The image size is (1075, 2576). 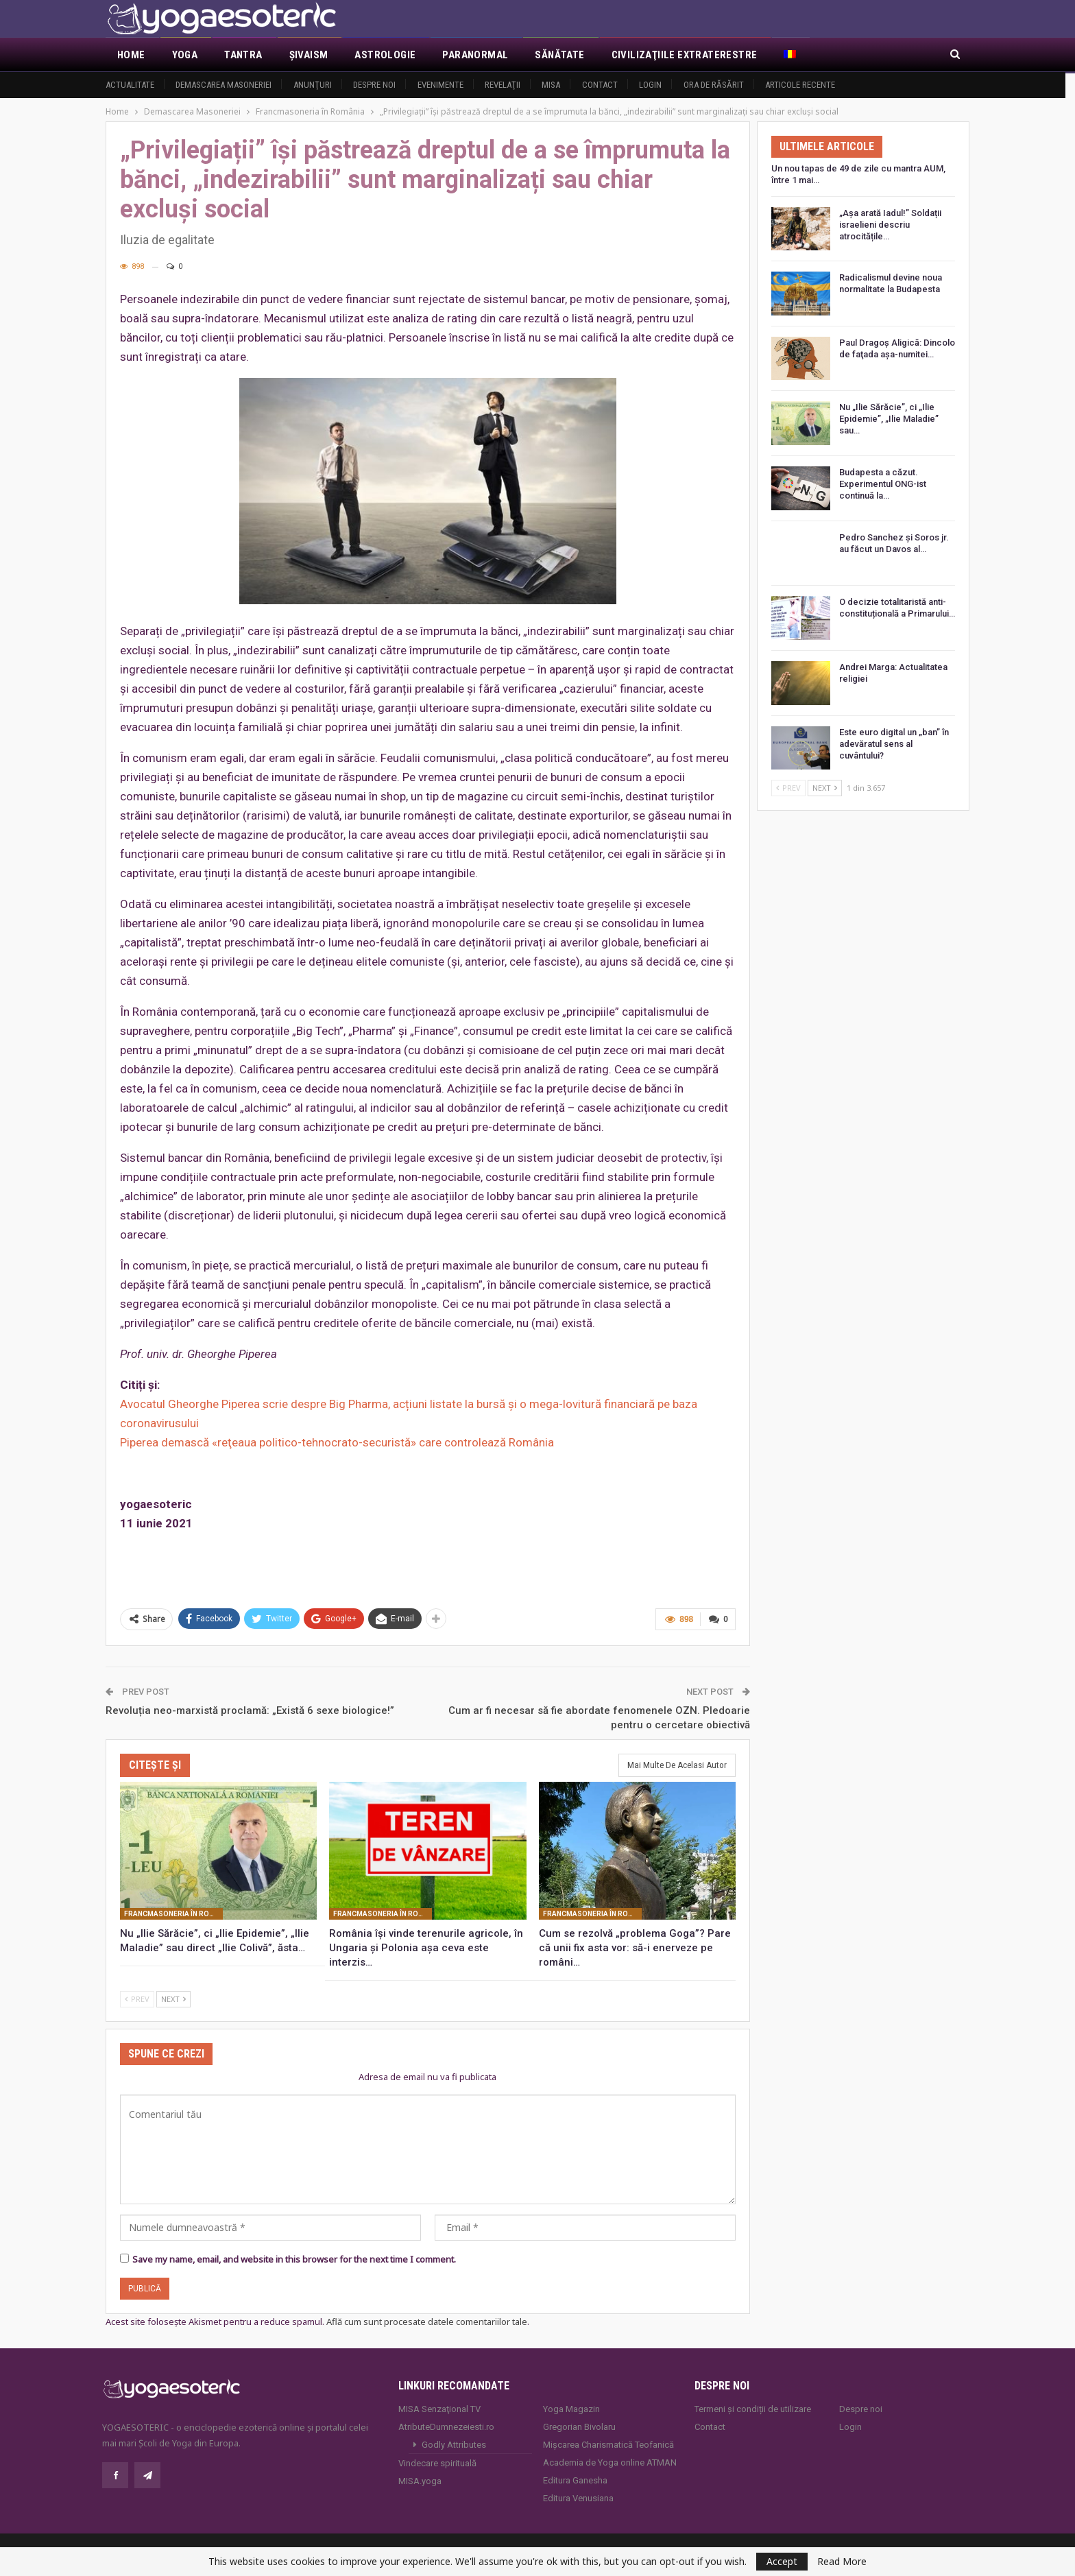 I want to click on Prev, so click(x=137, y=1999).